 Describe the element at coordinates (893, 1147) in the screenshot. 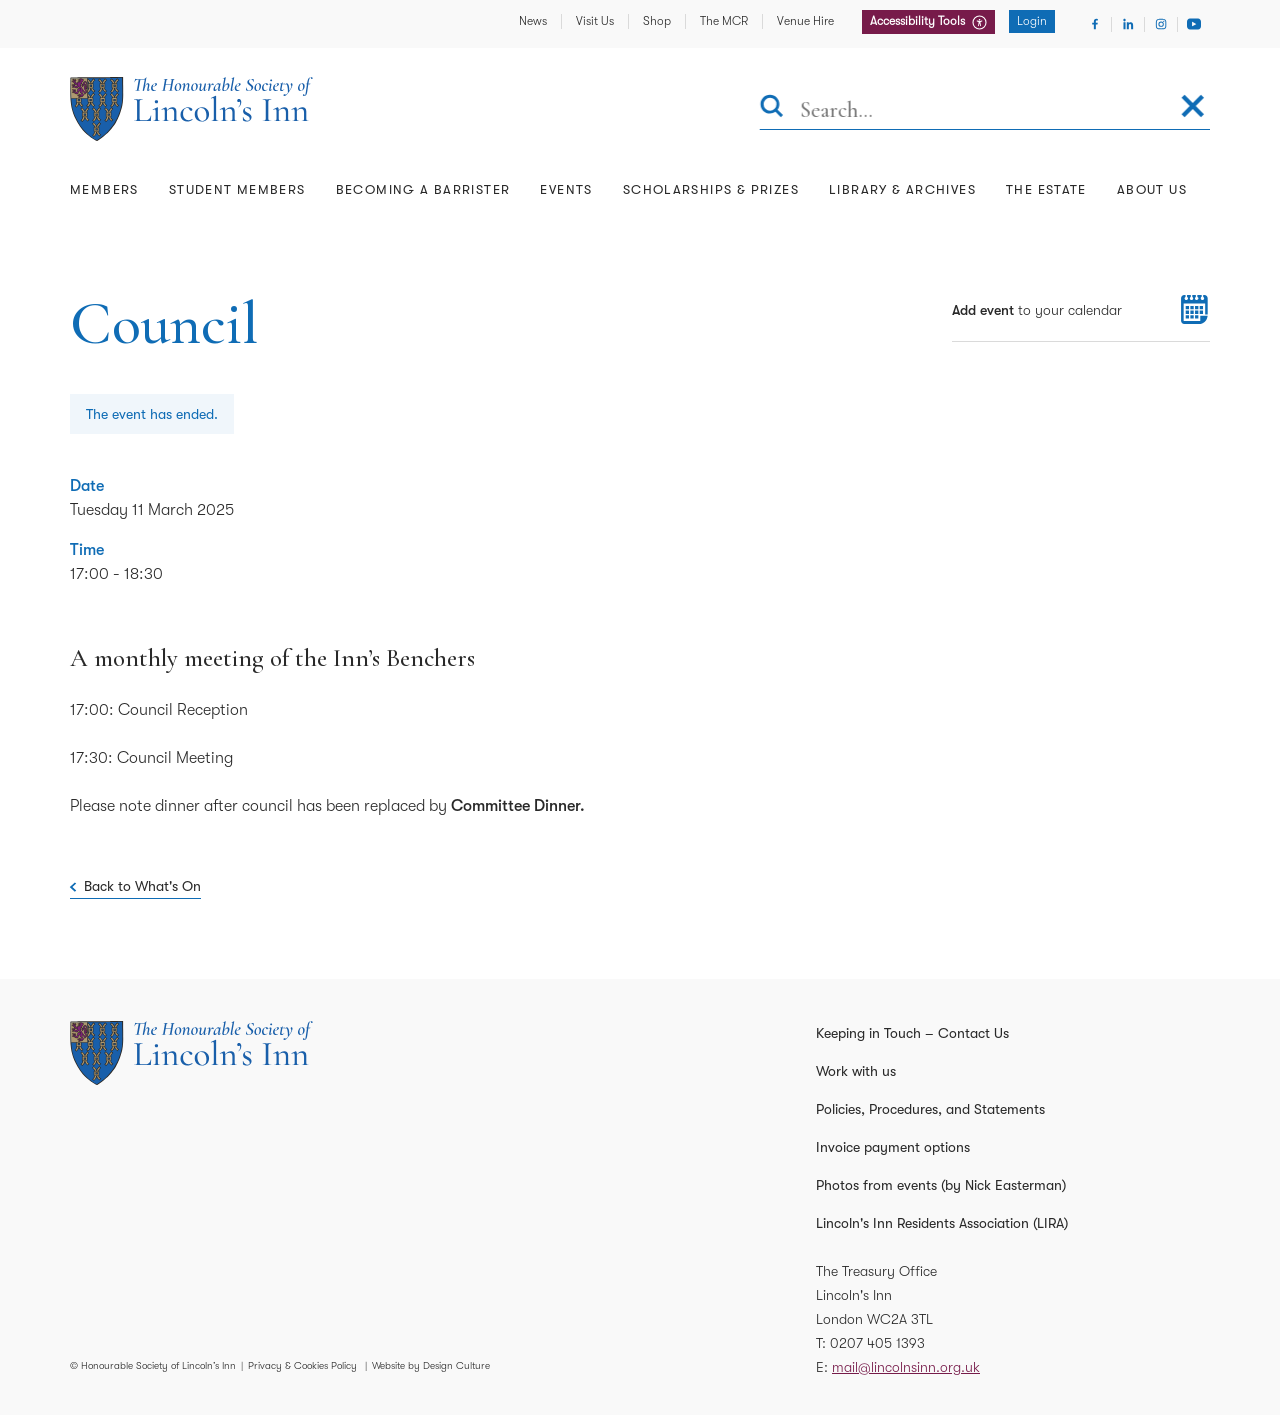

I see `Invoice payment options` at that location.